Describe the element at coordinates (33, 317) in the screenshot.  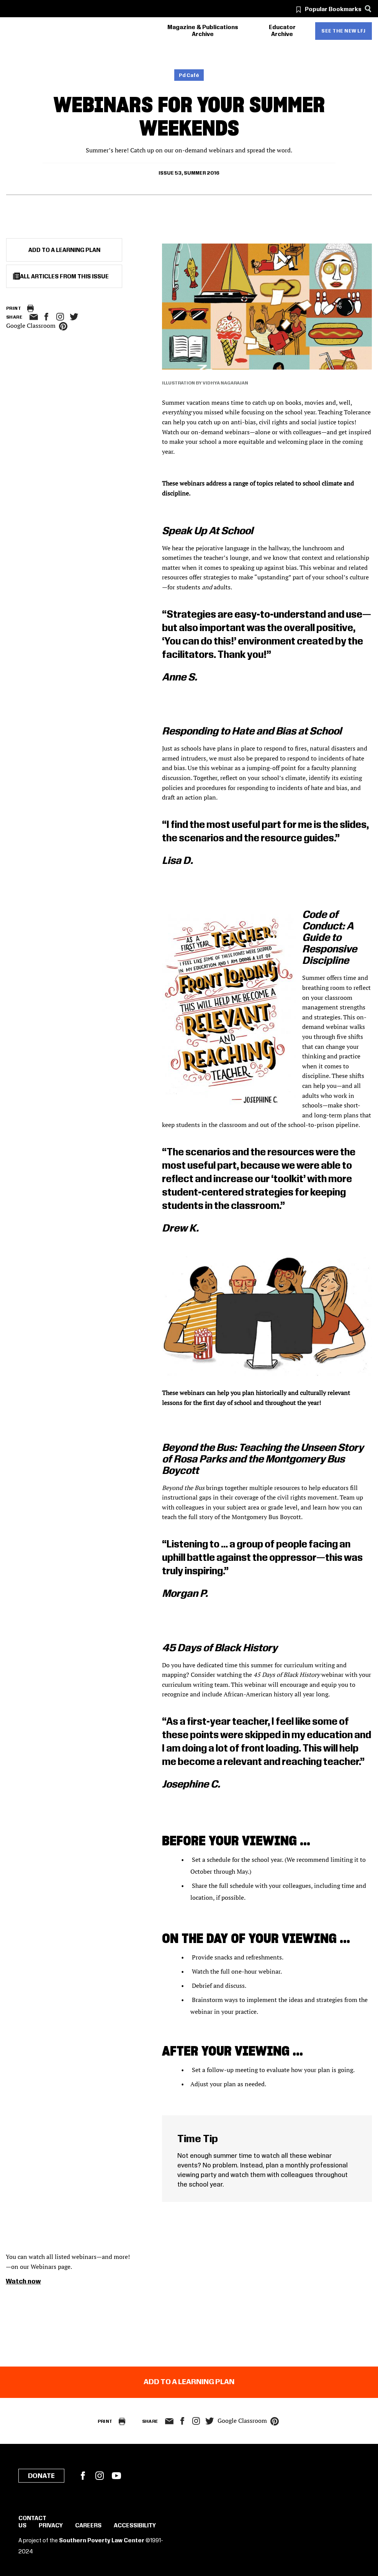
I see `email` at that location.